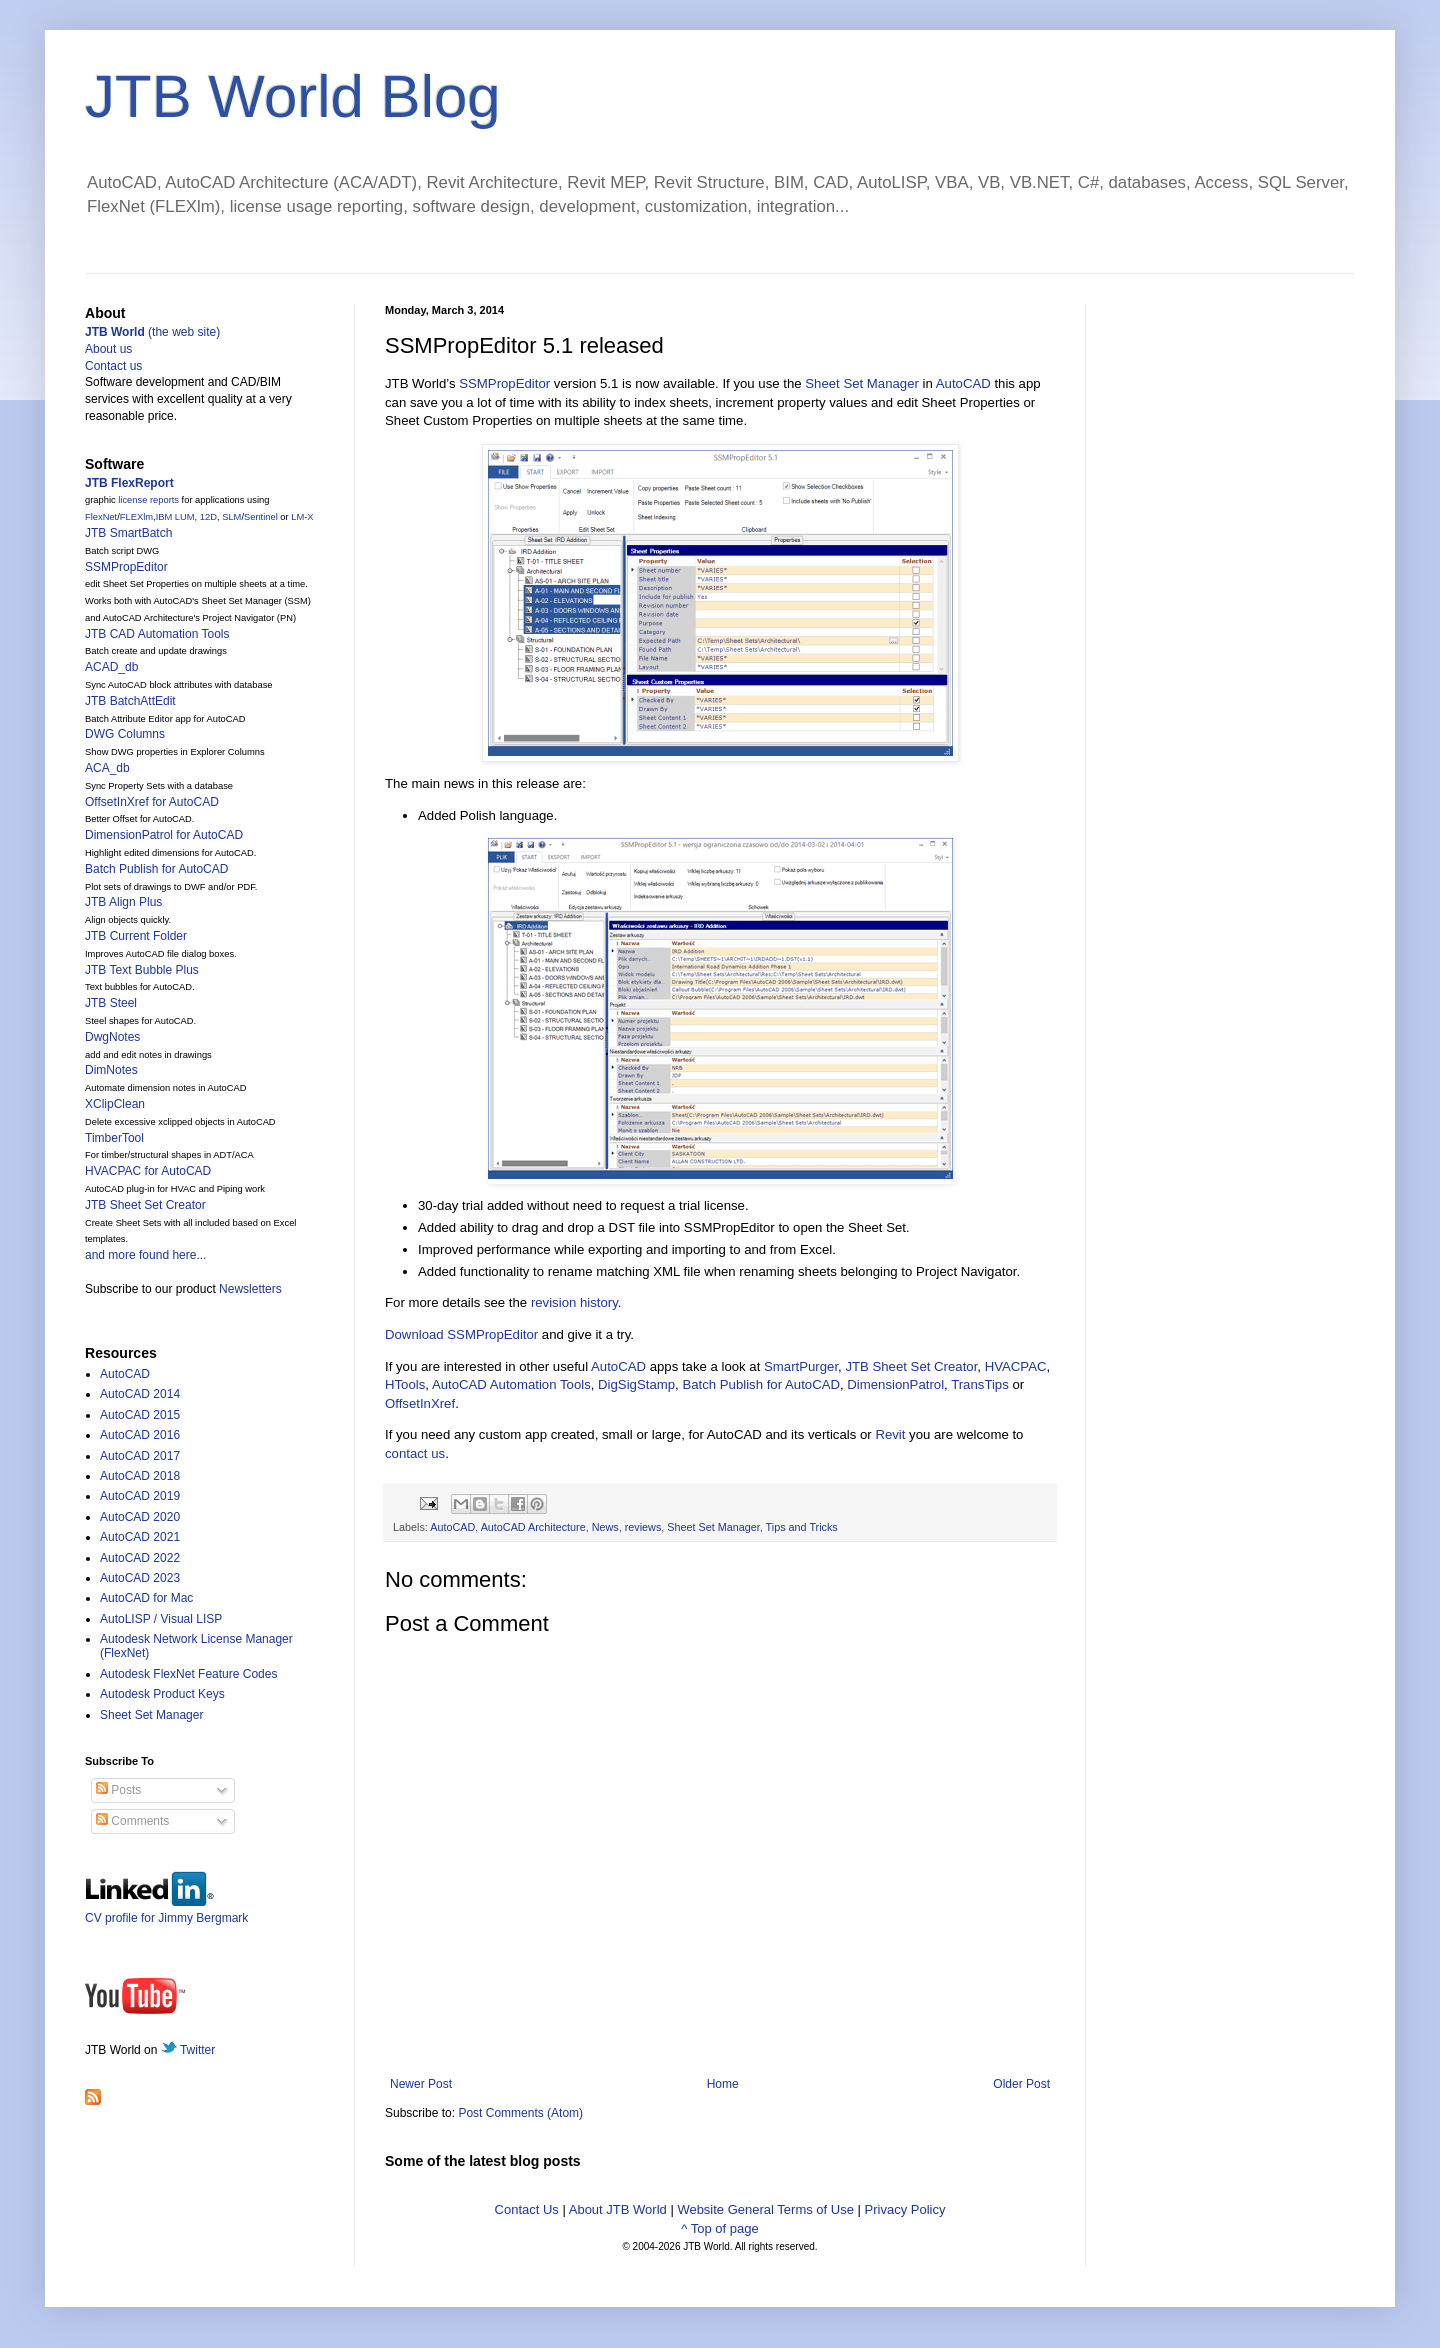  Describe the element at coordinates (115, 1104) in the screenshot. I see `XClipClean` at that location.